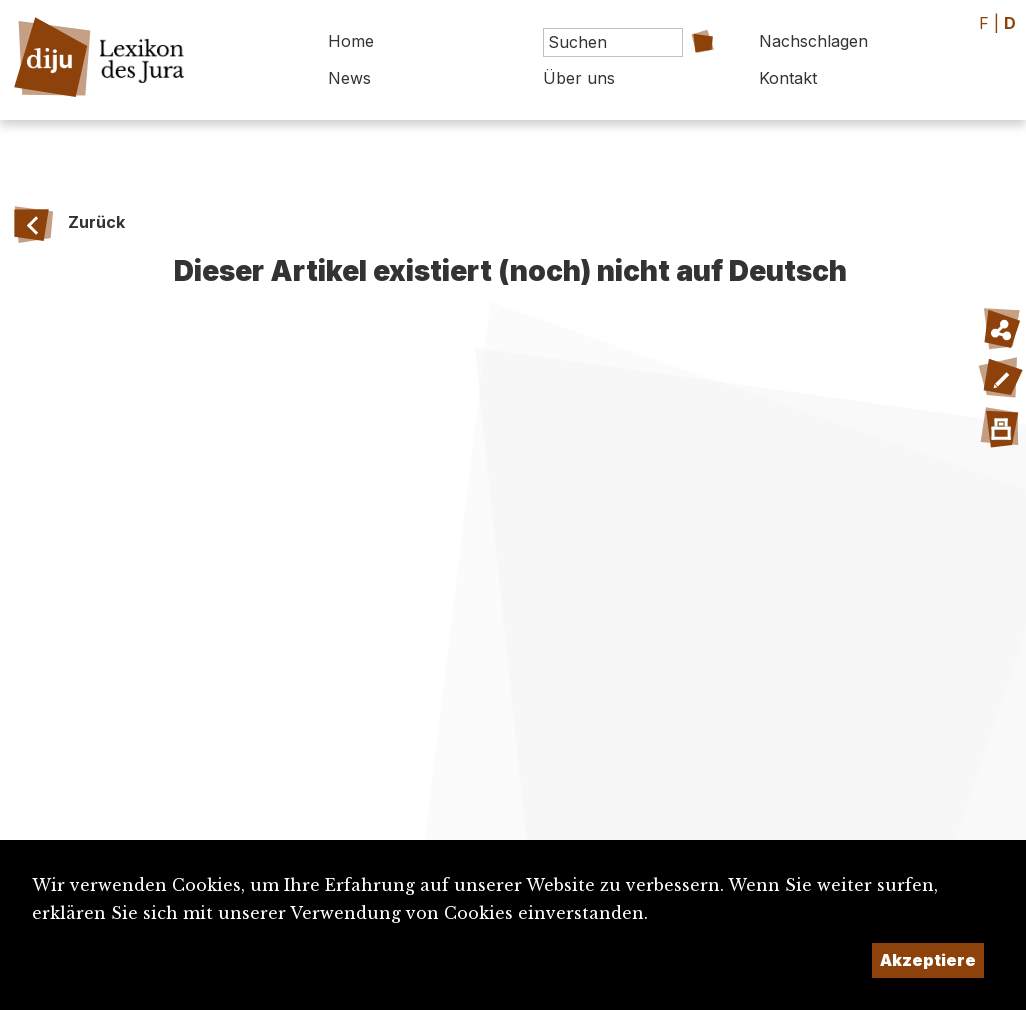  I want to click on Akzeptiere, so click(928, 960).